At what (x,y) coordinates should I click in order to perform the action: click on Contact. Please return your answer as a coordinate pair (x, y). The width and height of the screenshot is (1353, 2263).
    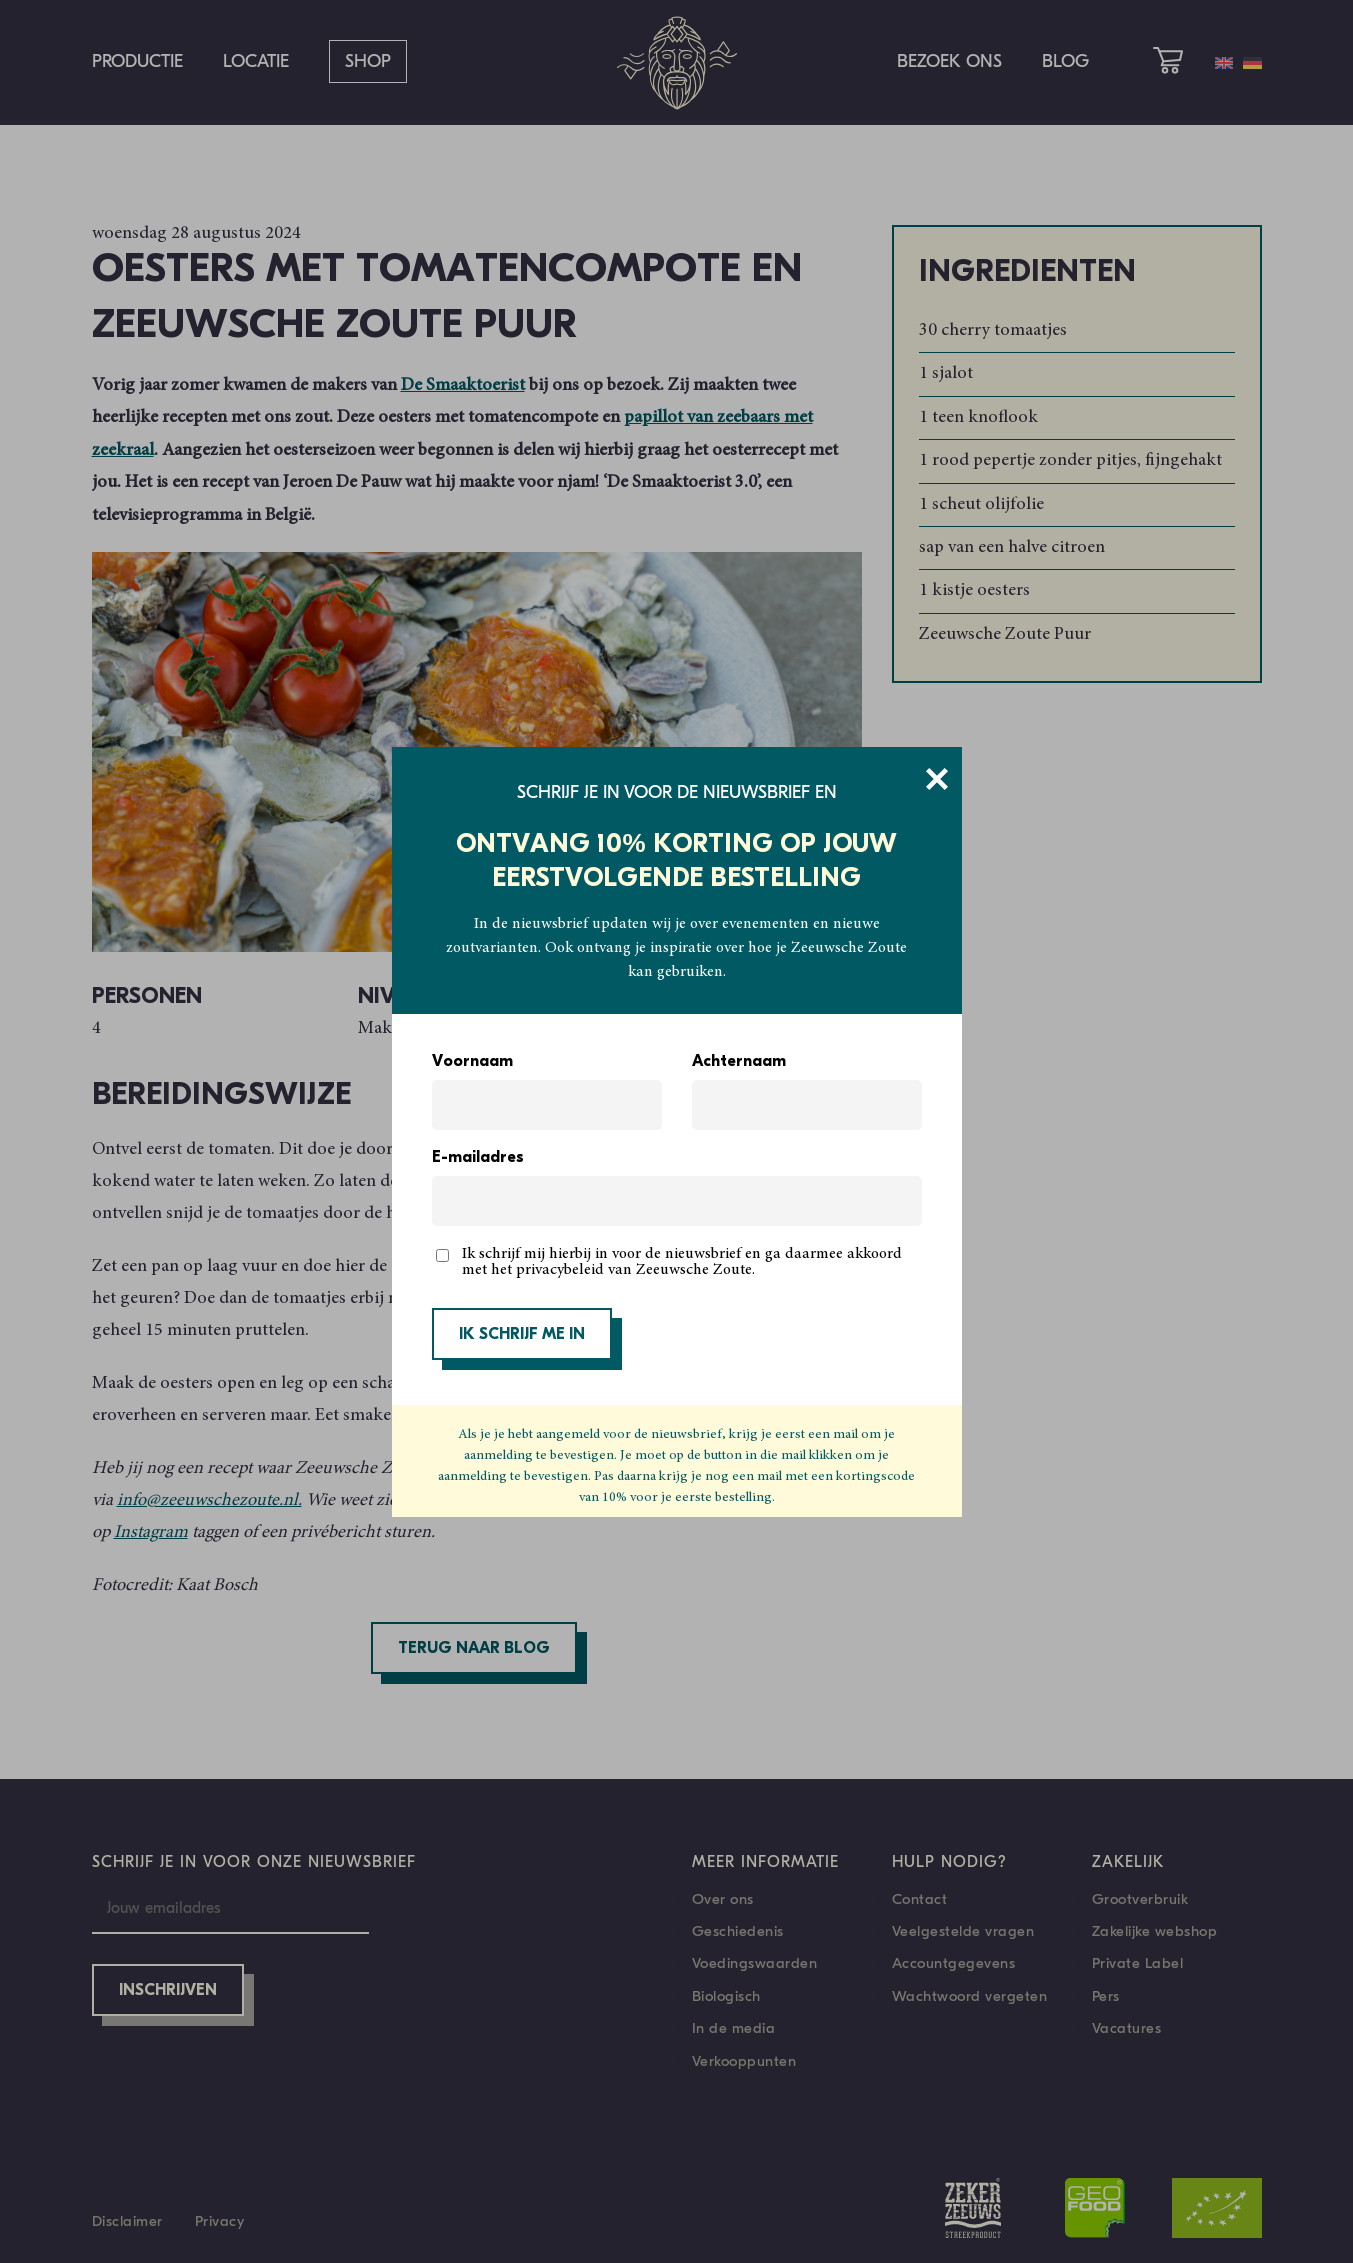
    Looking at the image, I should click on (920, 1899).